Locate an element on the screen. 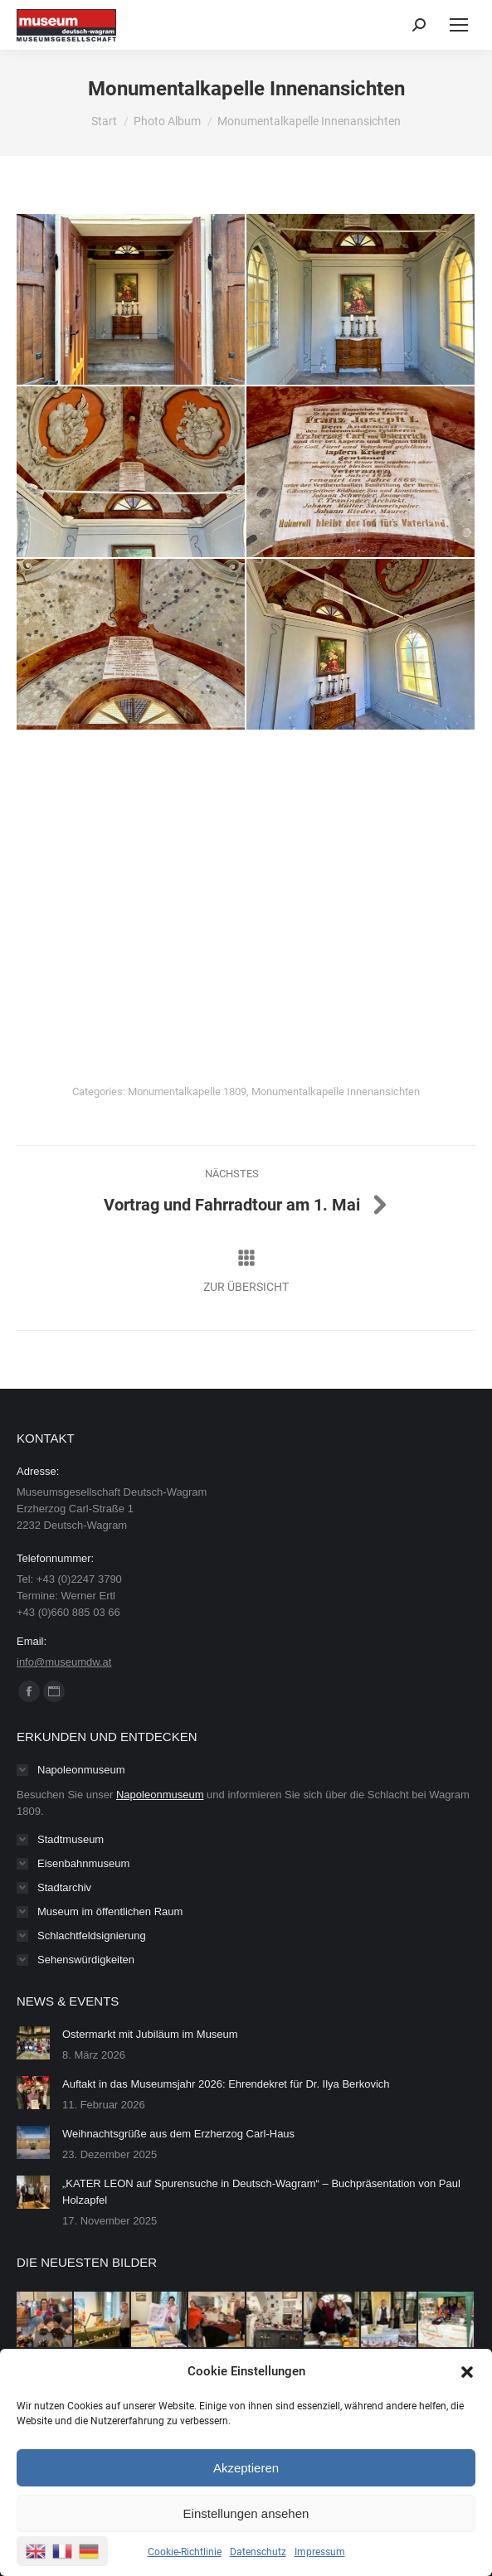 This screenshot has width=492, height=2576. Monumentalkapelle 1809 is located at coordinates (187, 1091).